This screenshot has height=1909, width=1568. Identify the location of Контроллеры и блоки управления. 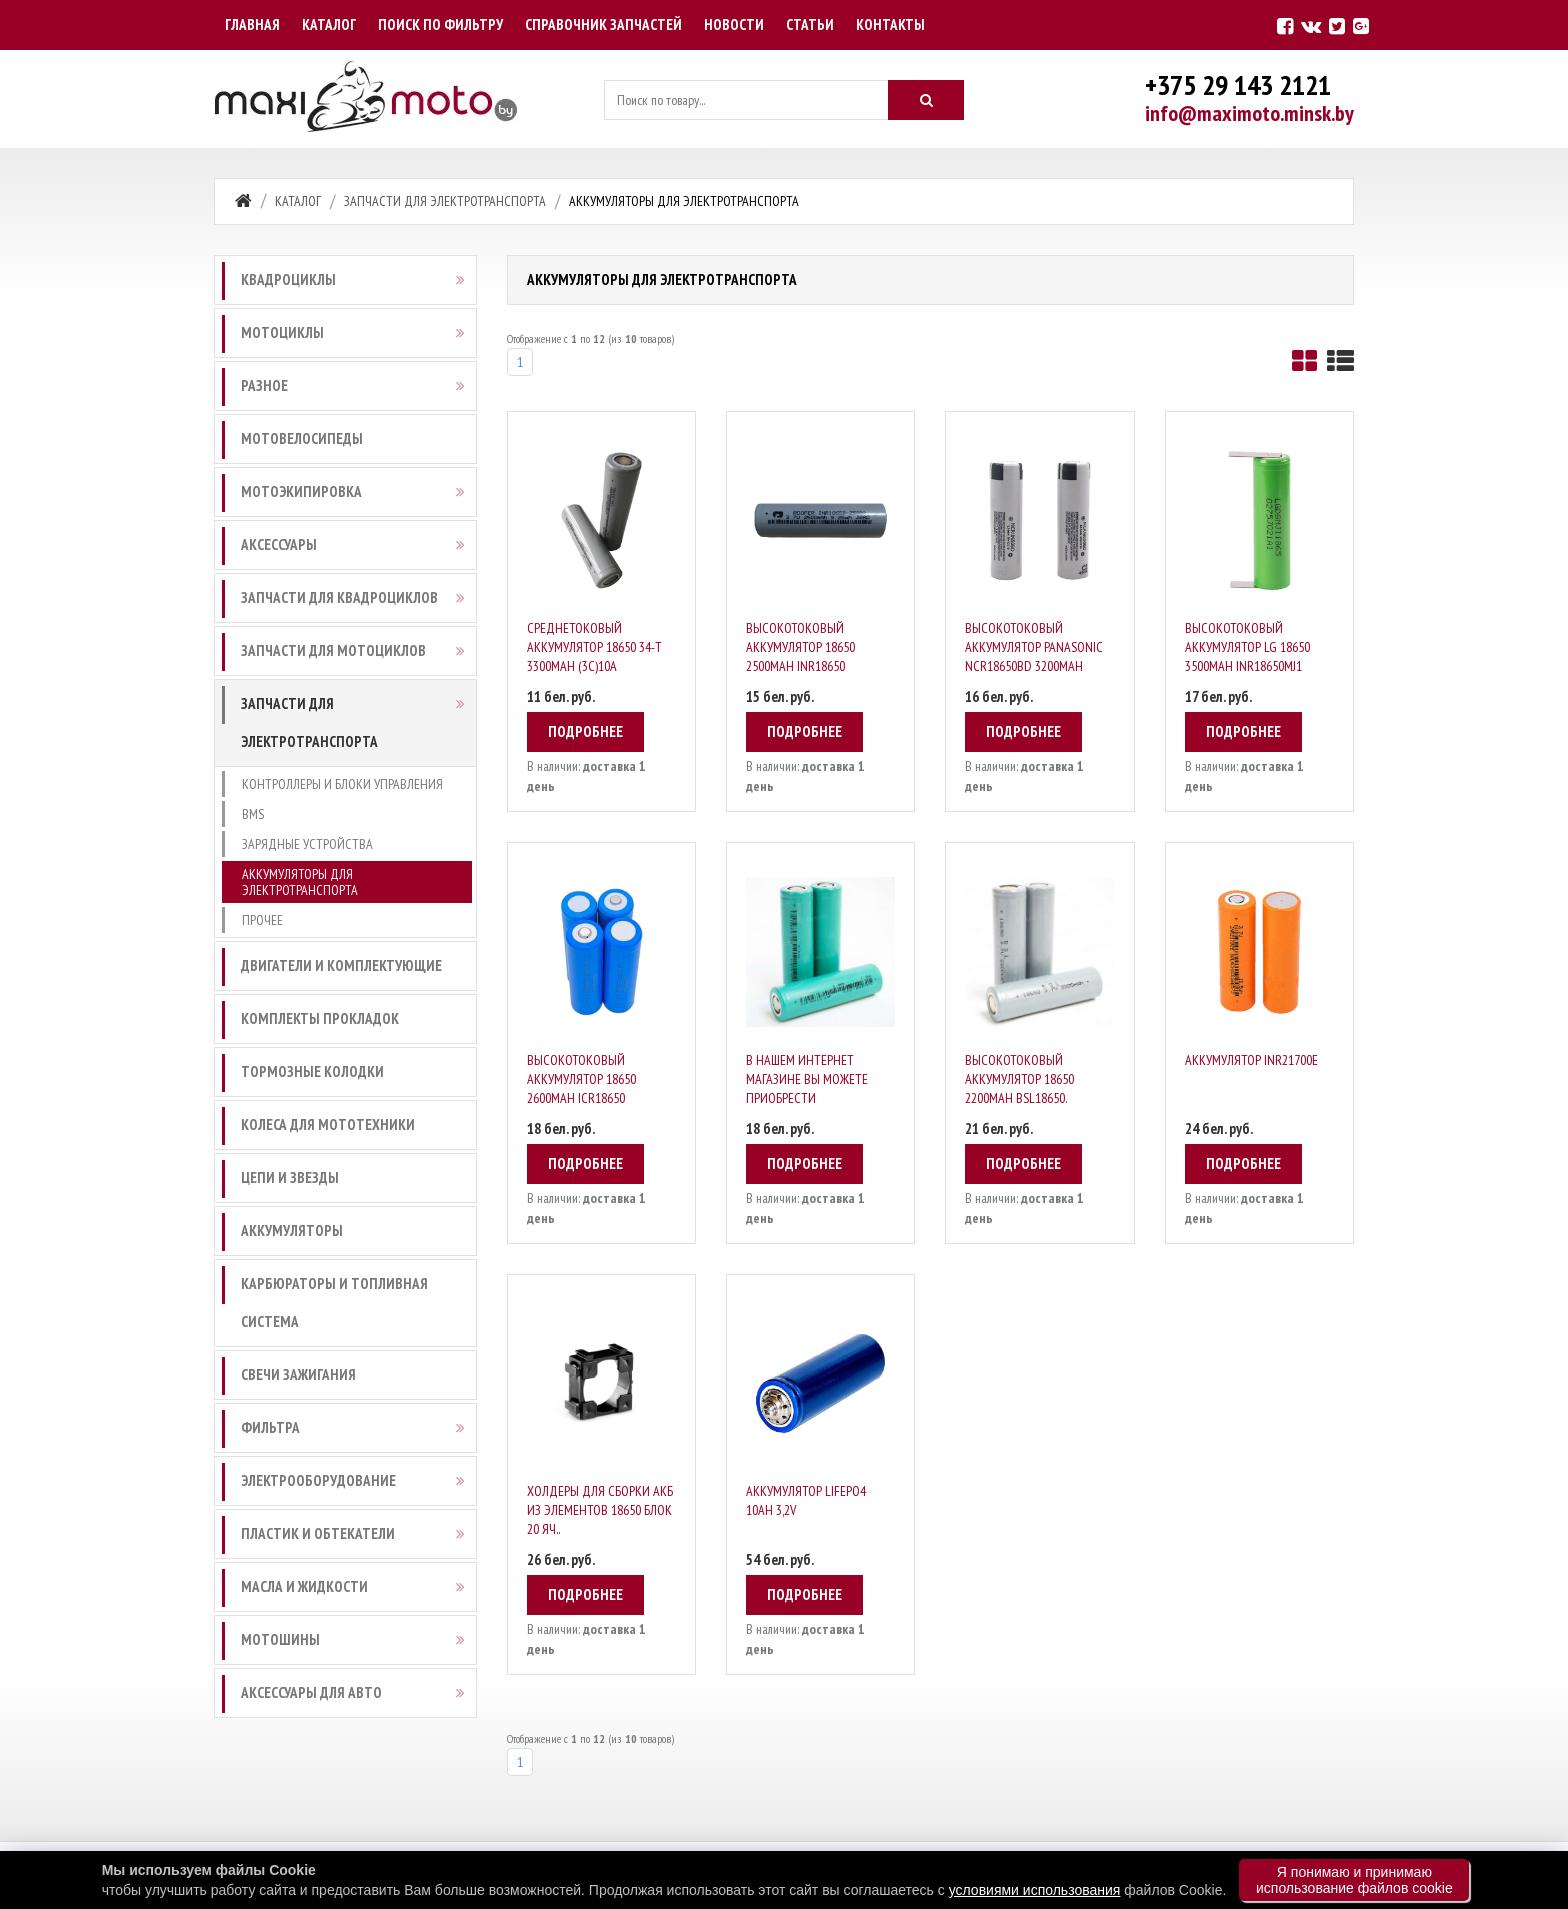
(342, 784).